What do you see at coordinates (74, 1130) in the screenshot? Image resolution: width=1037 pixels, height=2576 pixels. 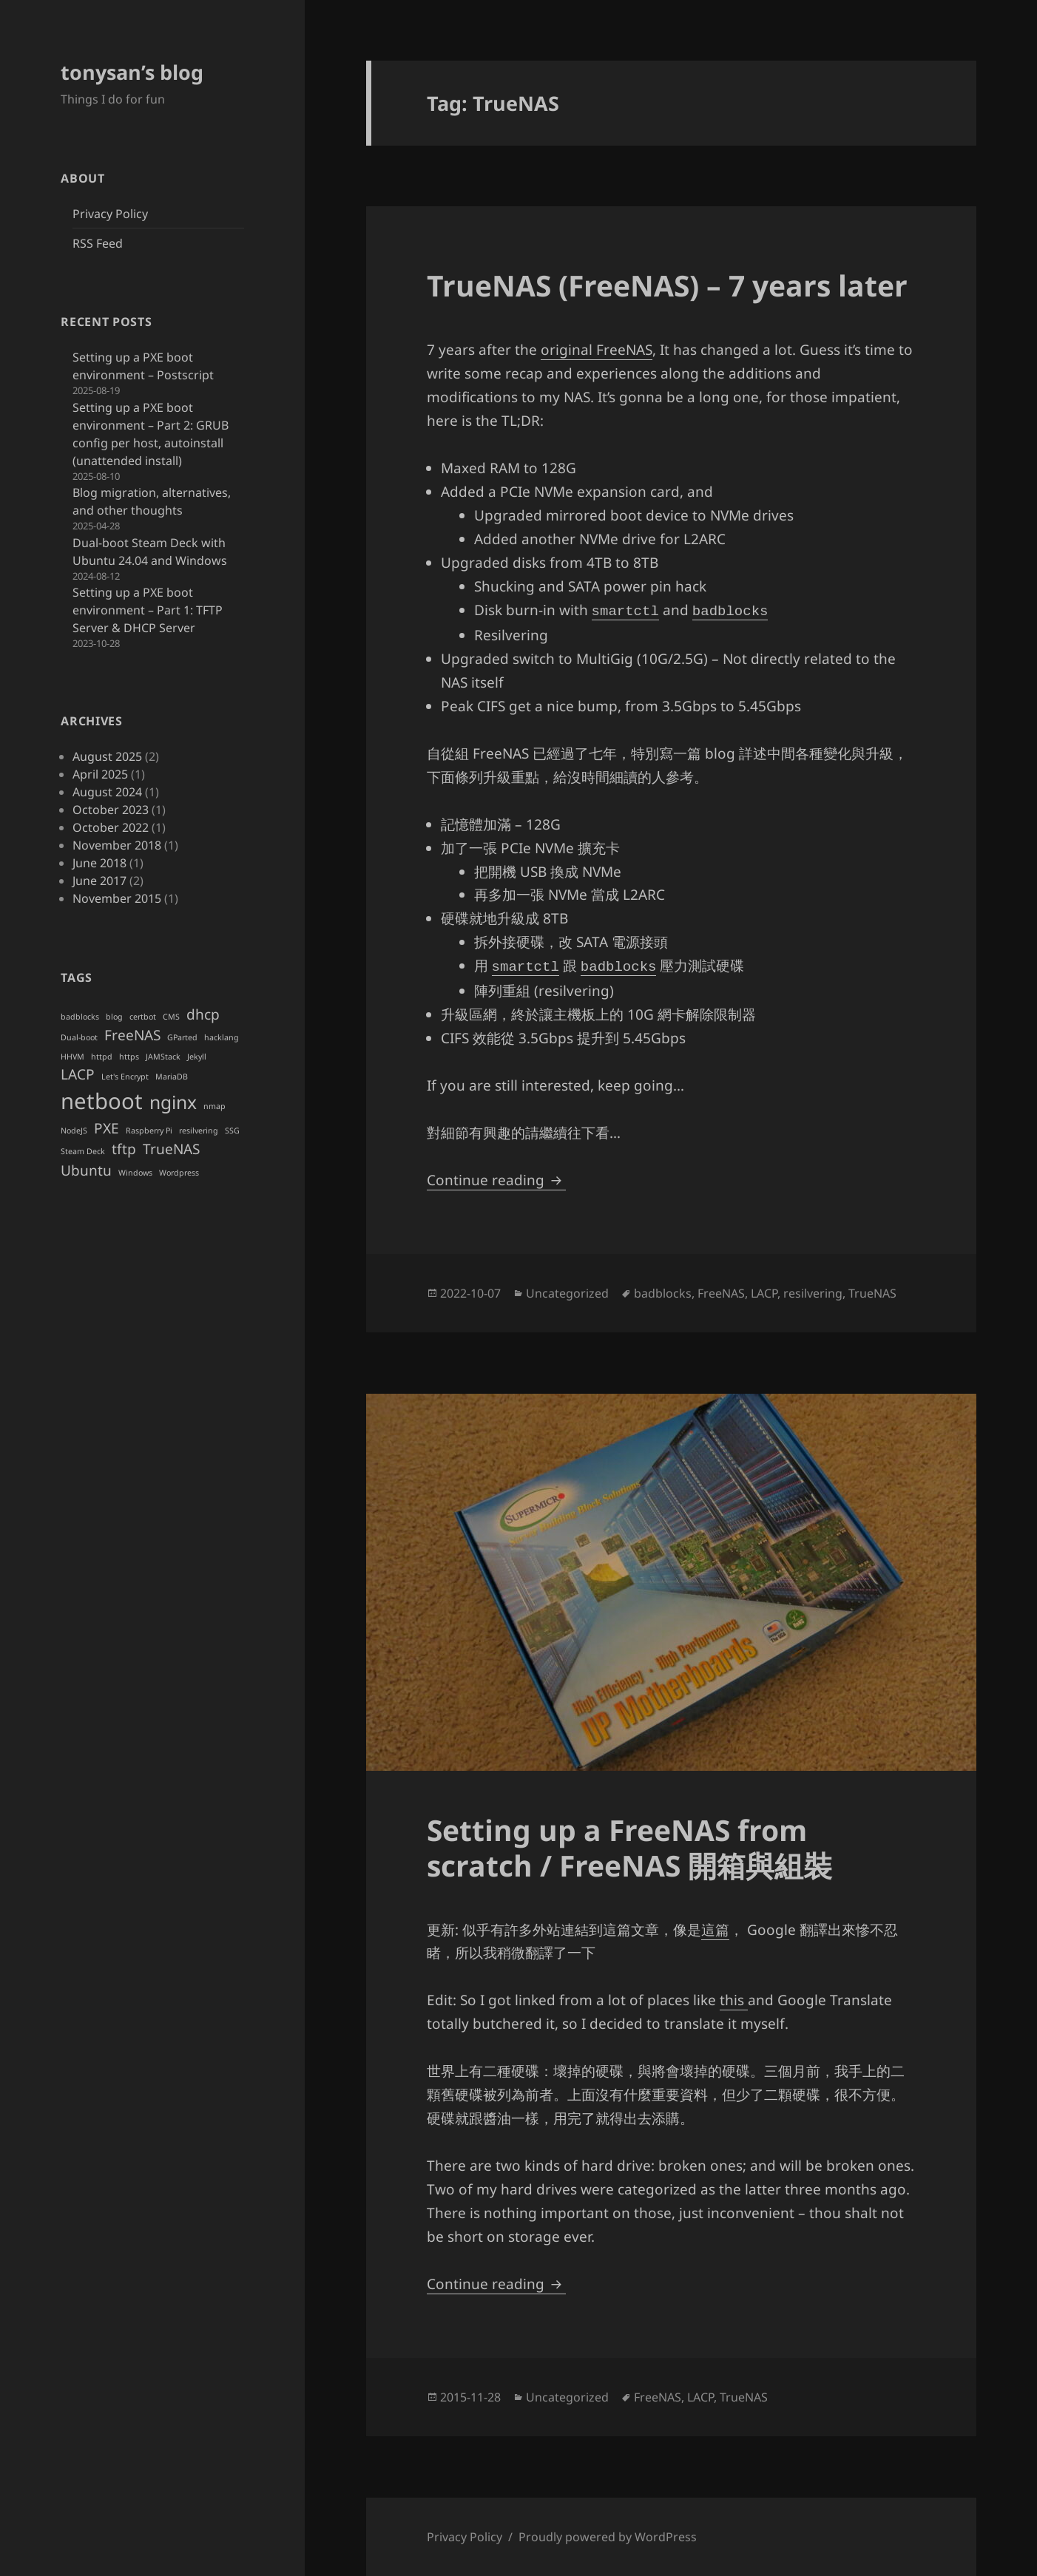 I see `NodeJS [NodeJS (1 item)]` at bounding box center [74, 1130].